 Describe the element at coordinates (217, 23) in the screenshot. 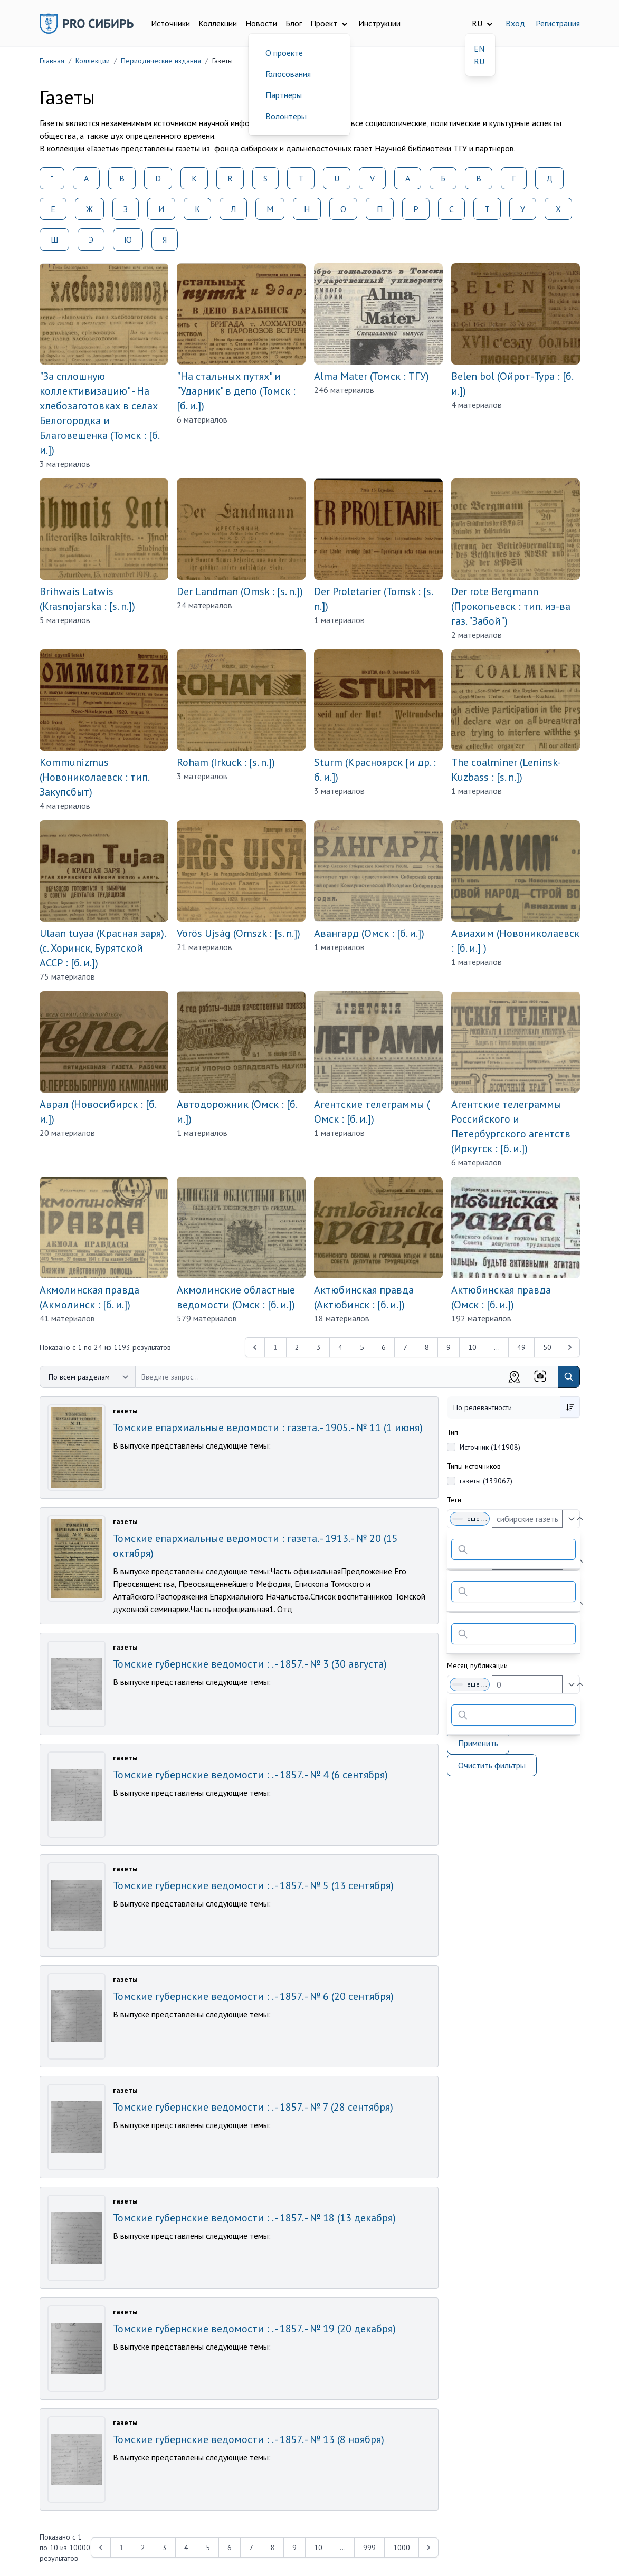

I see `Коллекции` at that location.